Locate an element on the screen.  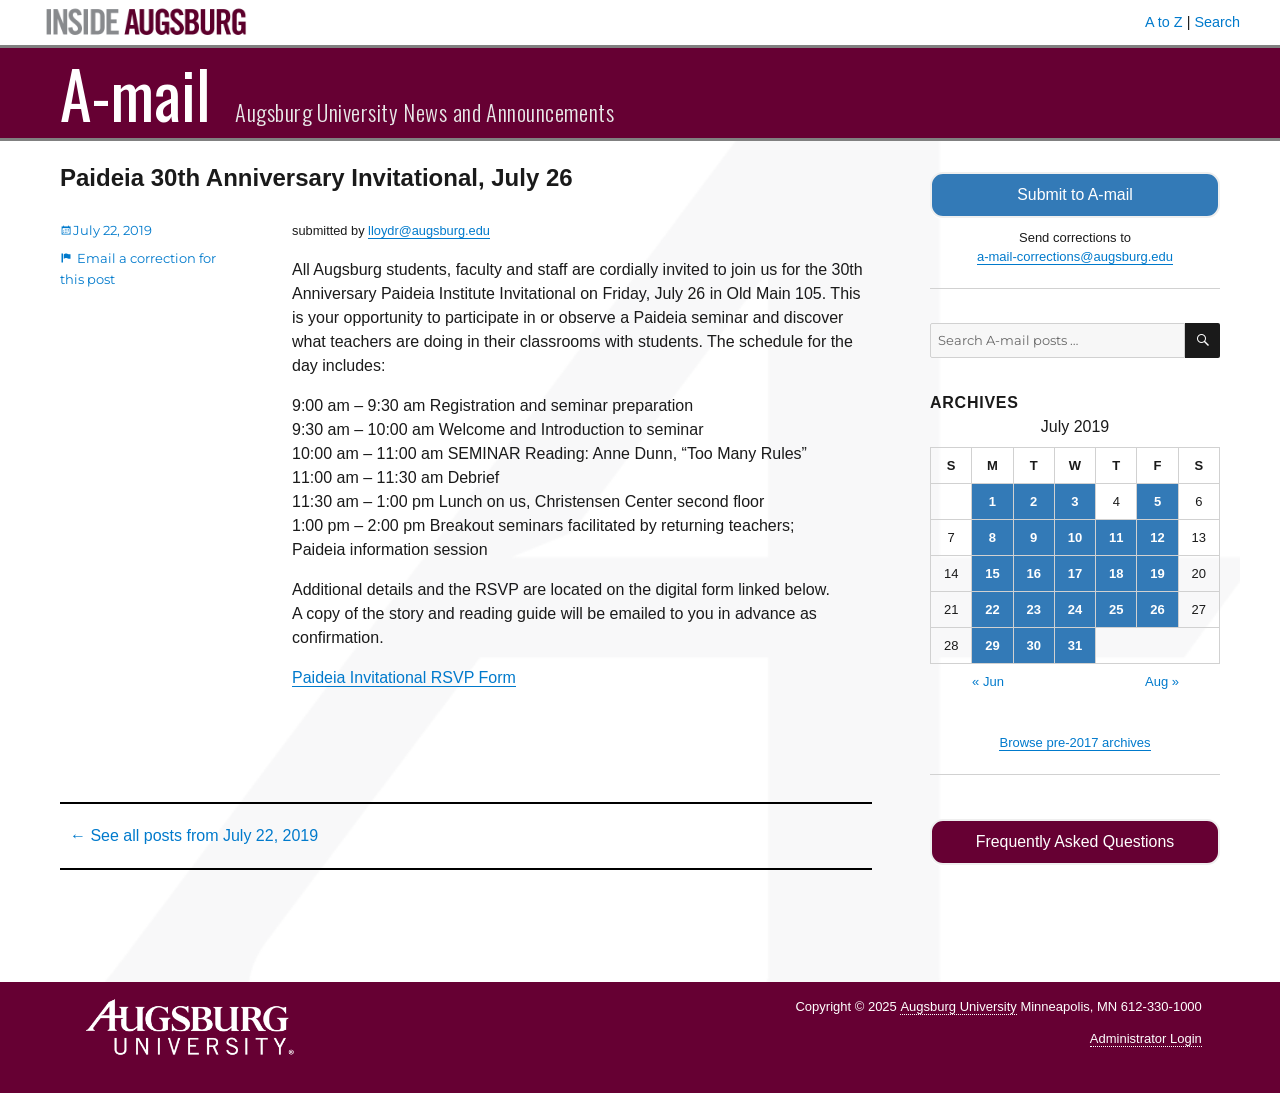
lloydr@augsburg.edu is located at coordinates (429, 230).